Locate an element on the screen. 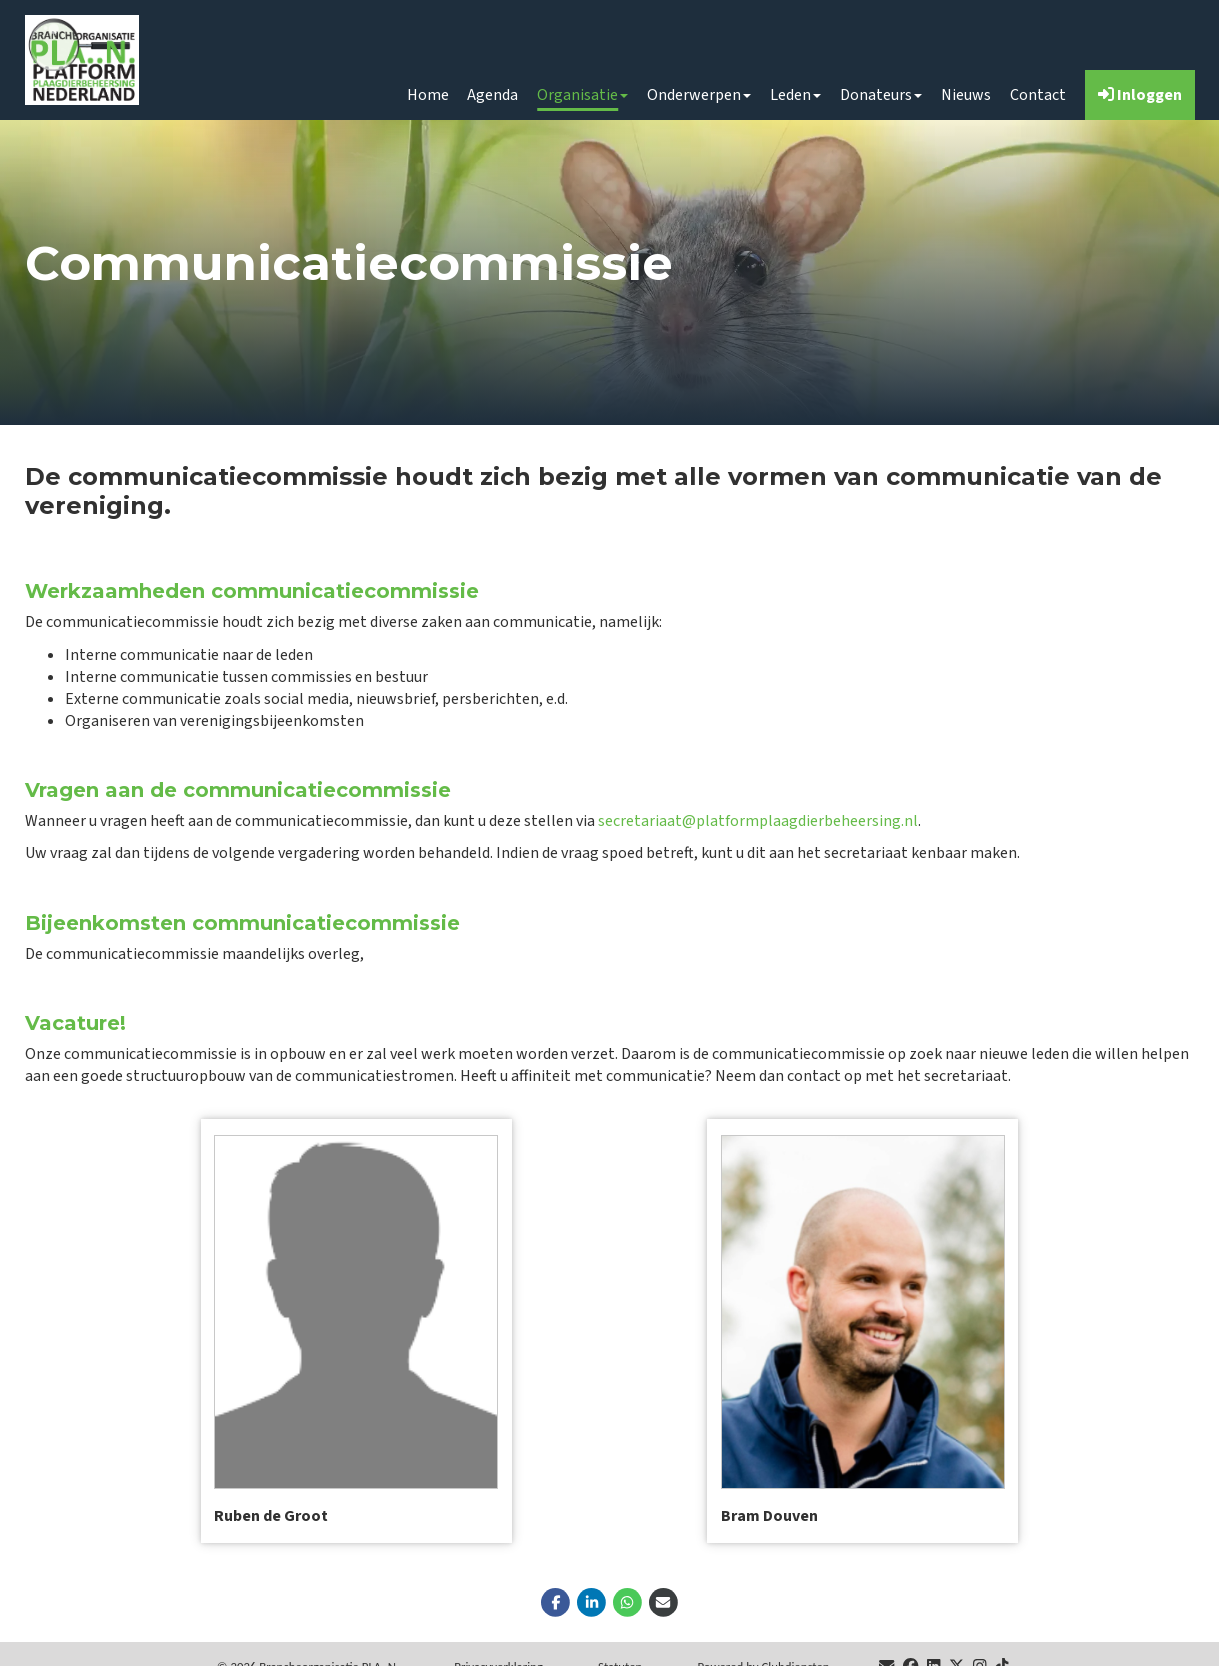 This screenshot has width=1219, height=1666. secretariaat@platformplaagdierbeheersing.nl is located at coordinates (758, 821).